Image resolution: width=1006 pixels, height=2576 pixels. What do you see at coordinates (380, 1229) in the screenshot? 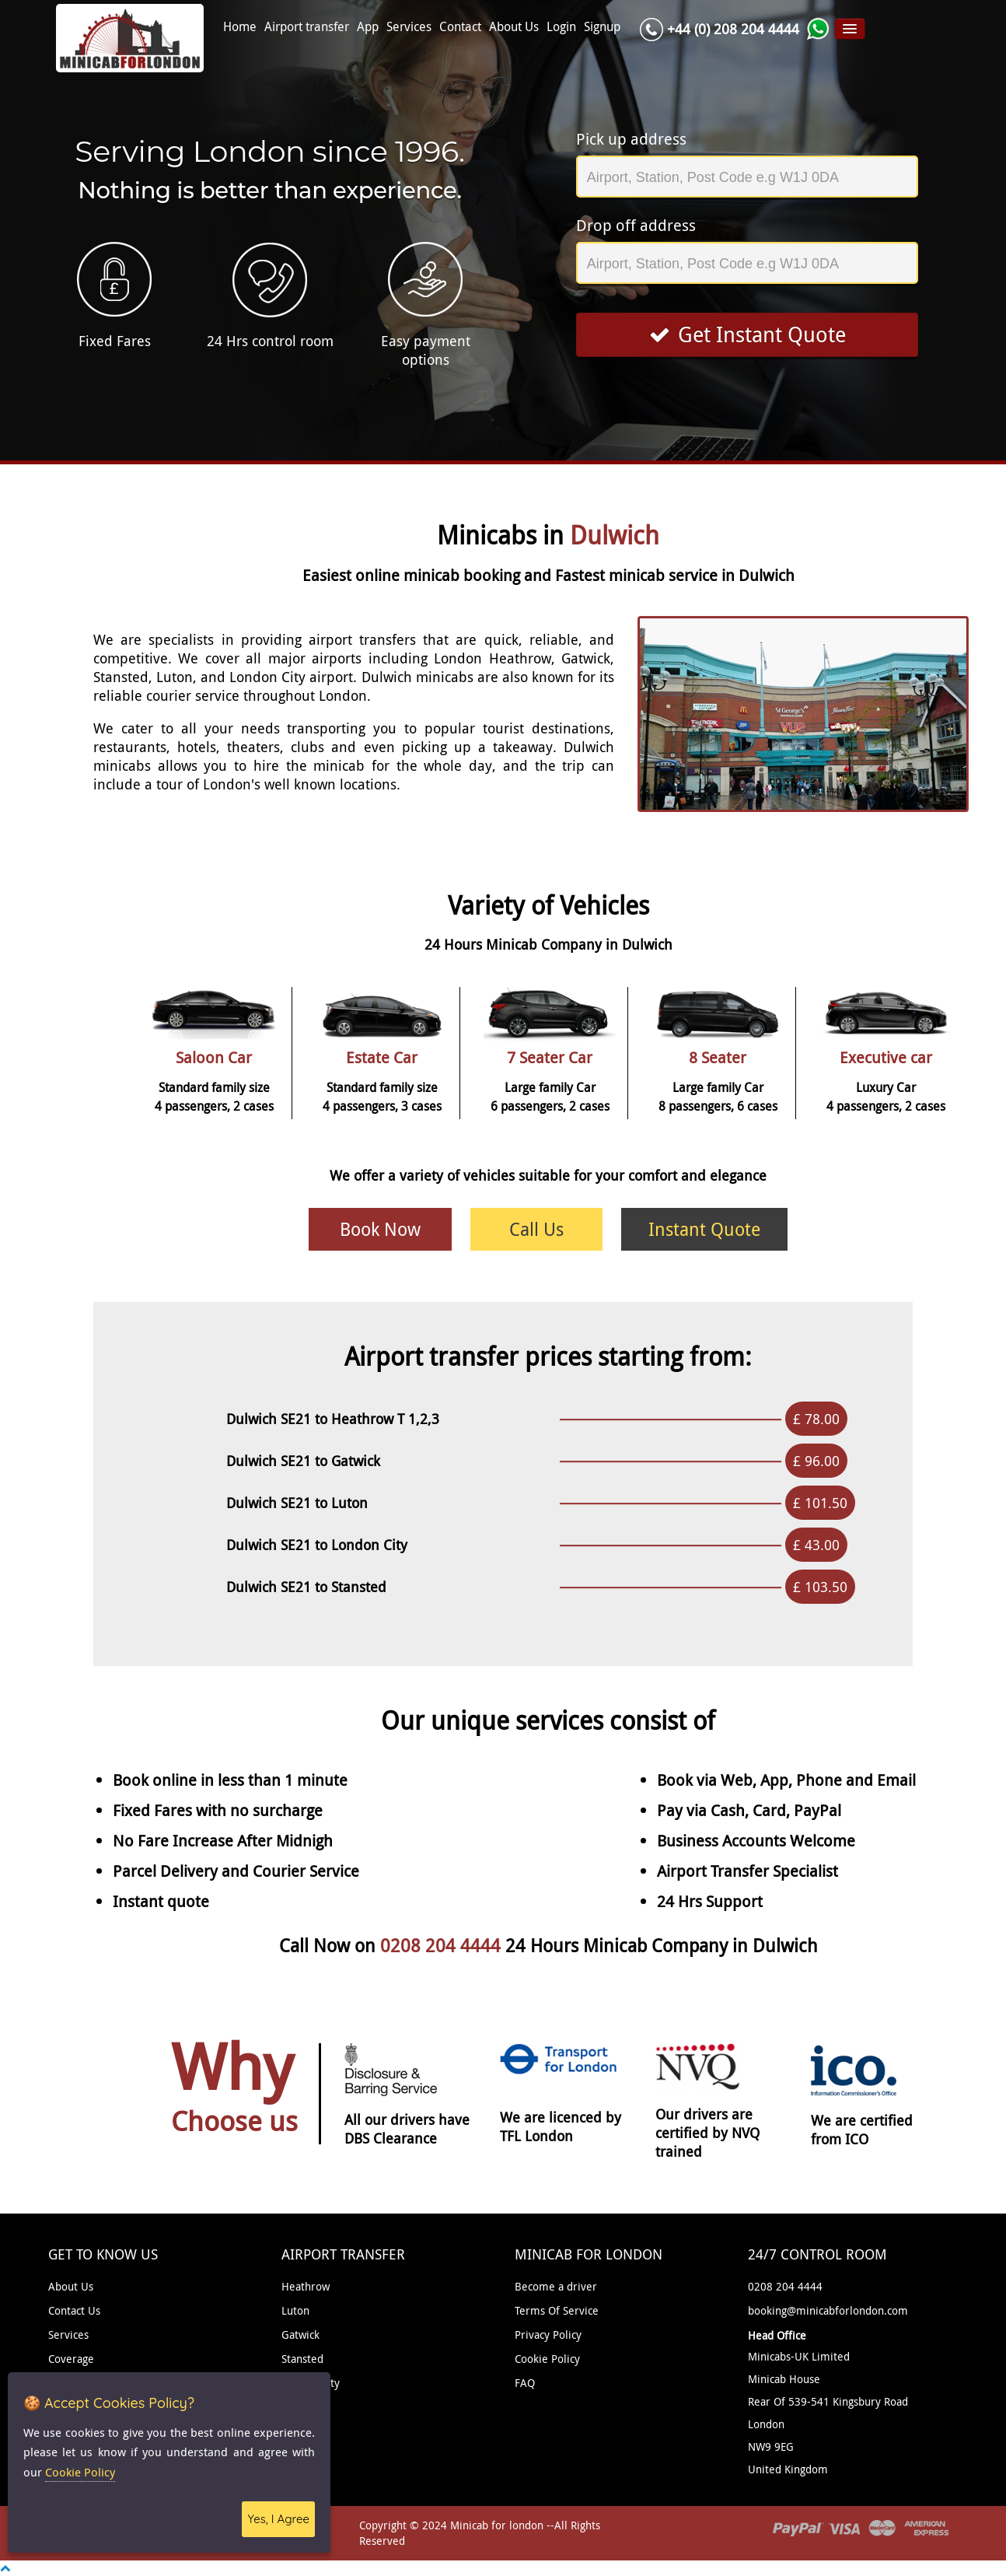
I see `Book Now` at bounding box center [380, 1229].